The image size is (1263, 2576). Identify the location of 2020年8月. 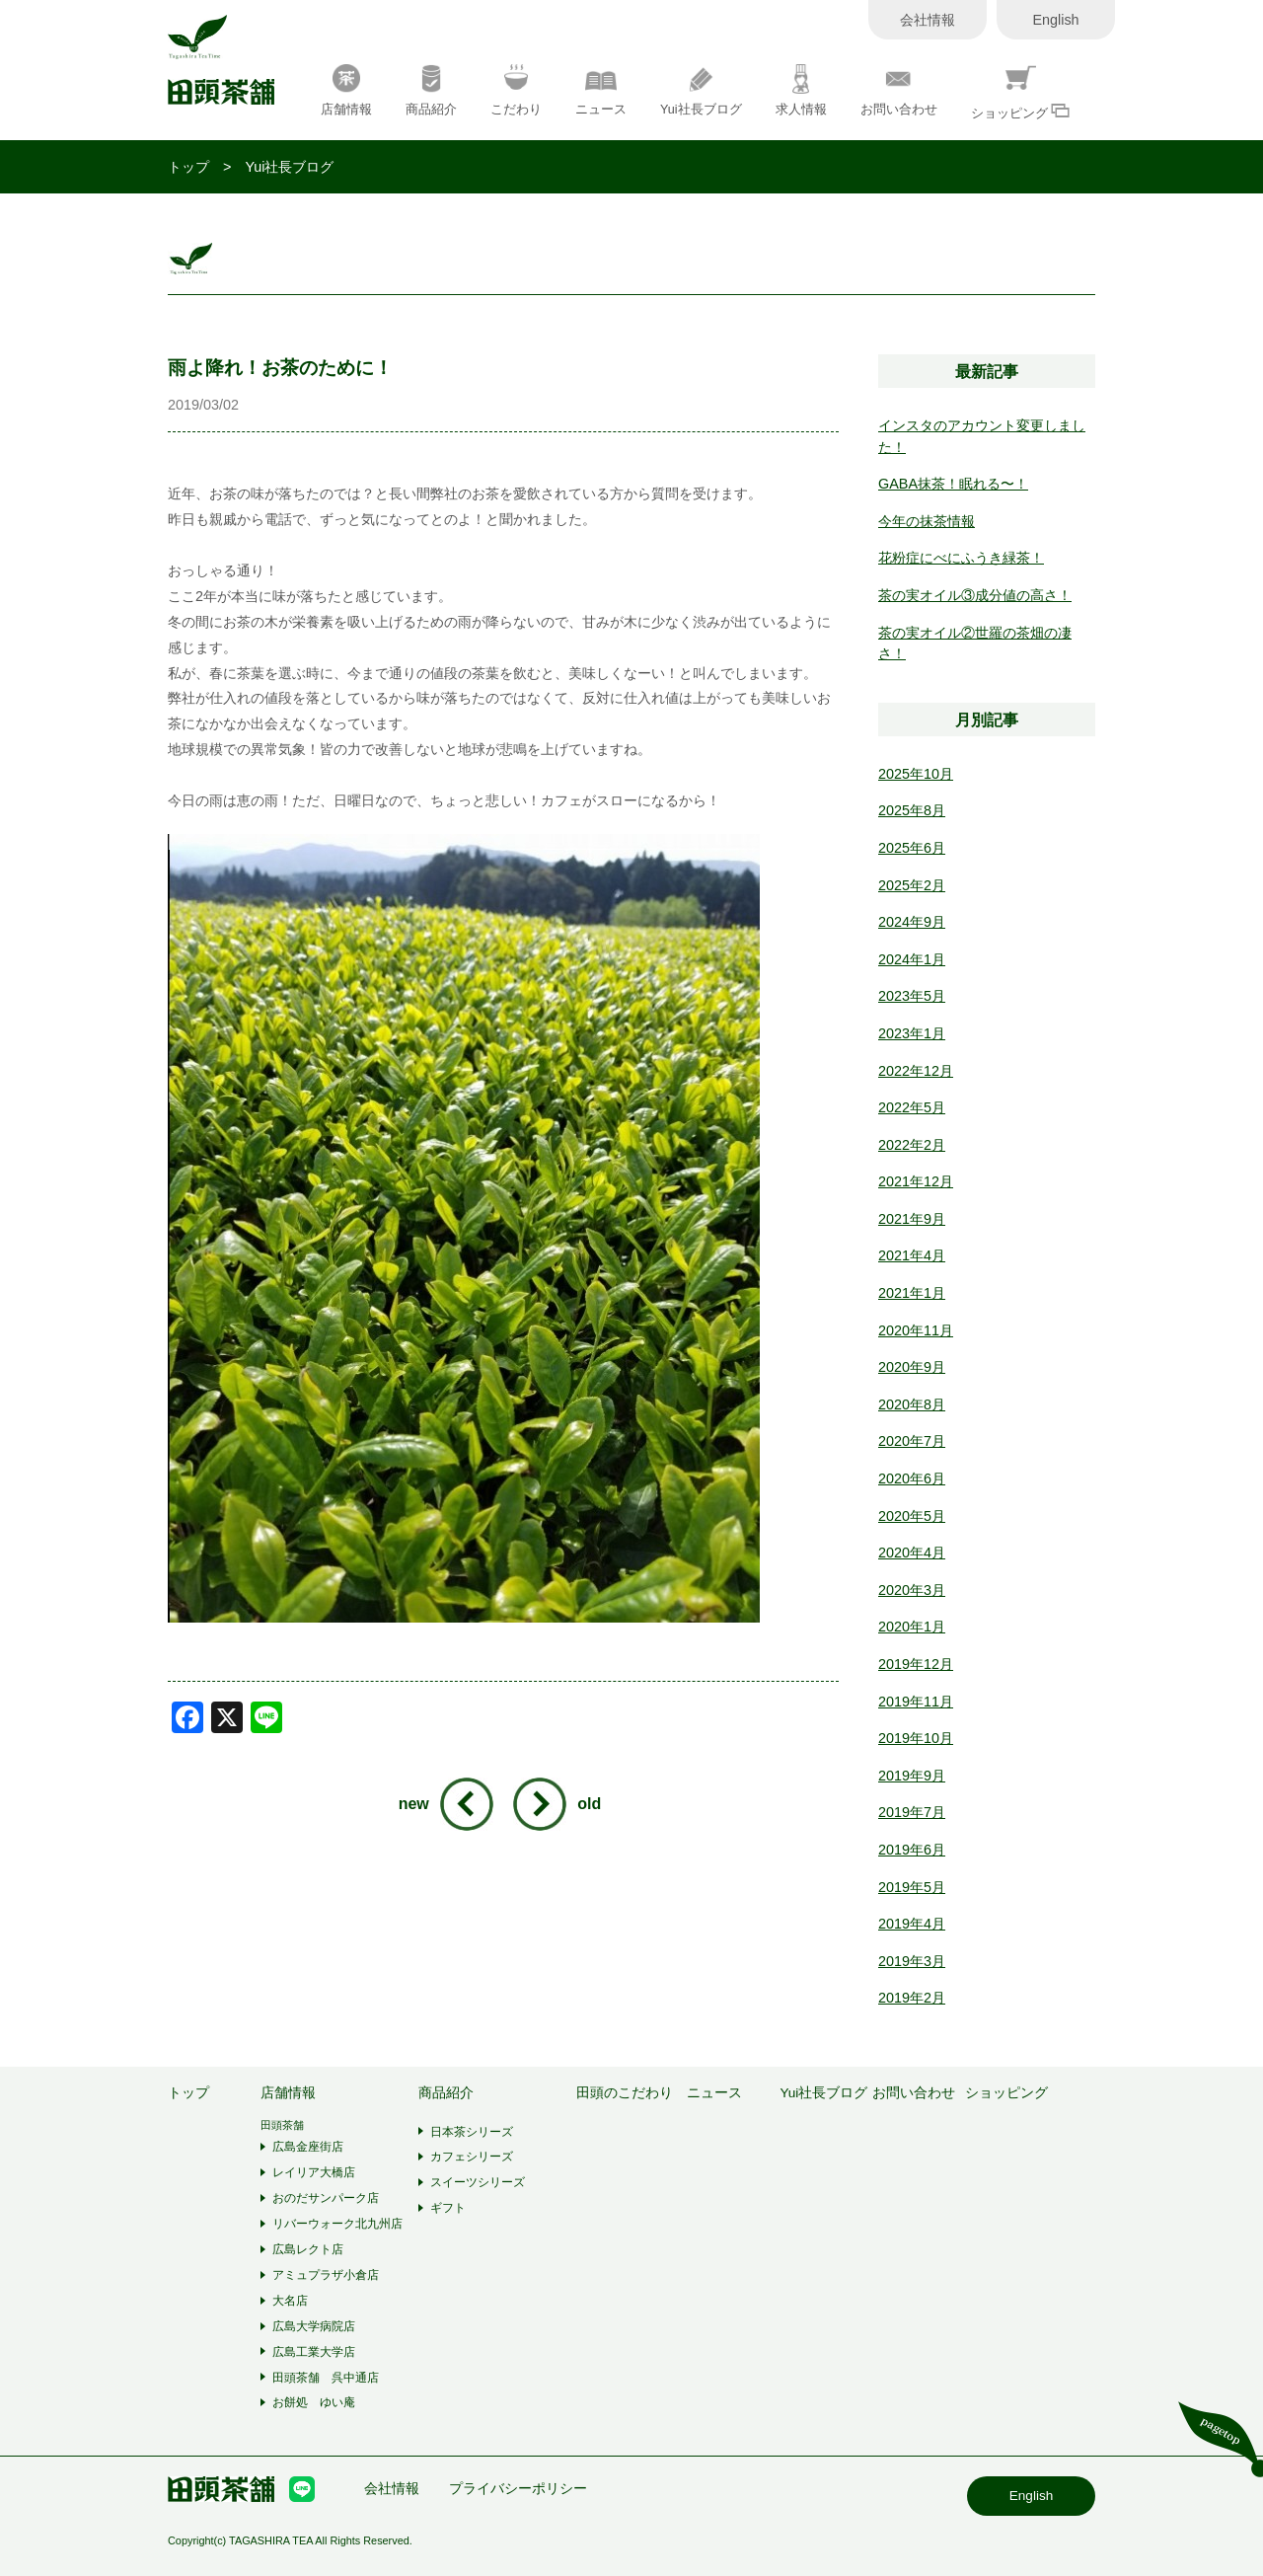
(911, 1404).